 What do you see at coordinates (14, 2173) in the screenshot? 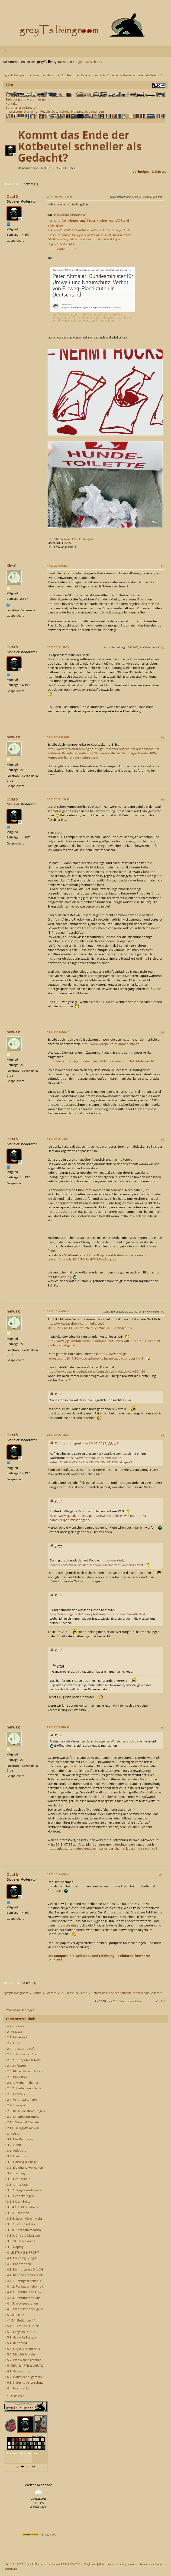
I see `3.7. Training` at bounding box center [14, 2173].